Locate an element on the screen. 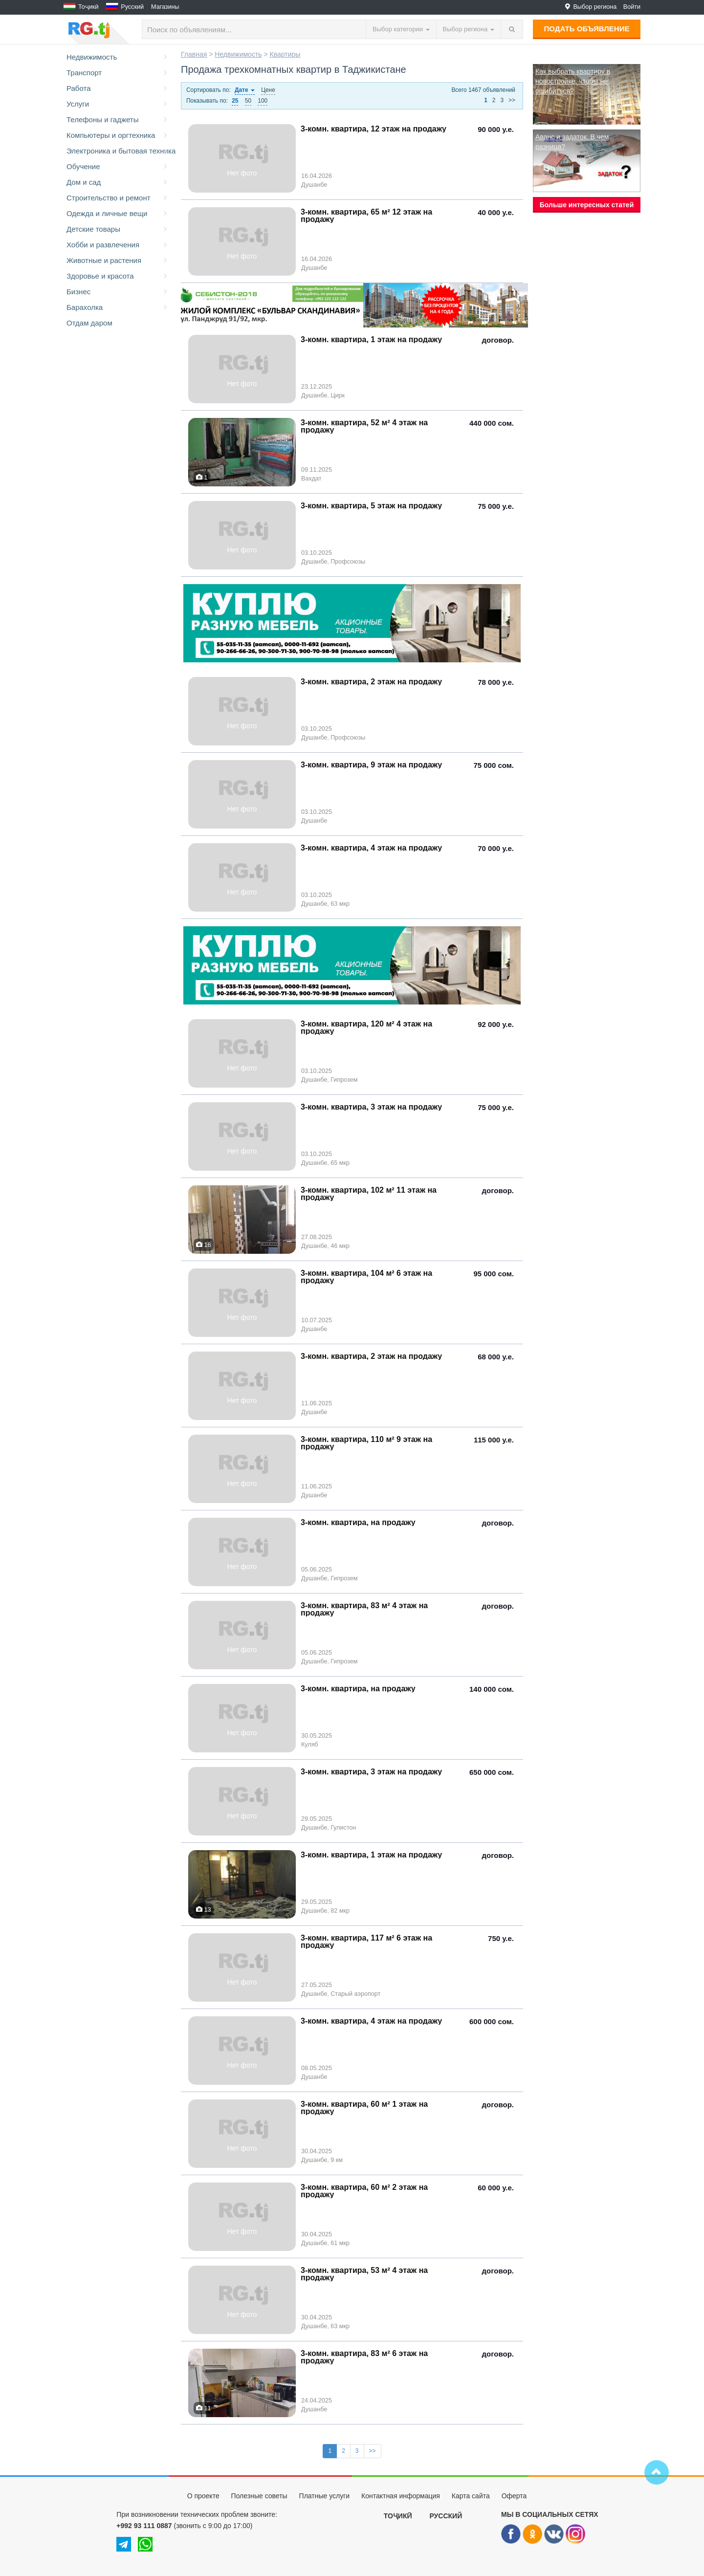  Хобби и развлечения is located at coordinates (117, 245).